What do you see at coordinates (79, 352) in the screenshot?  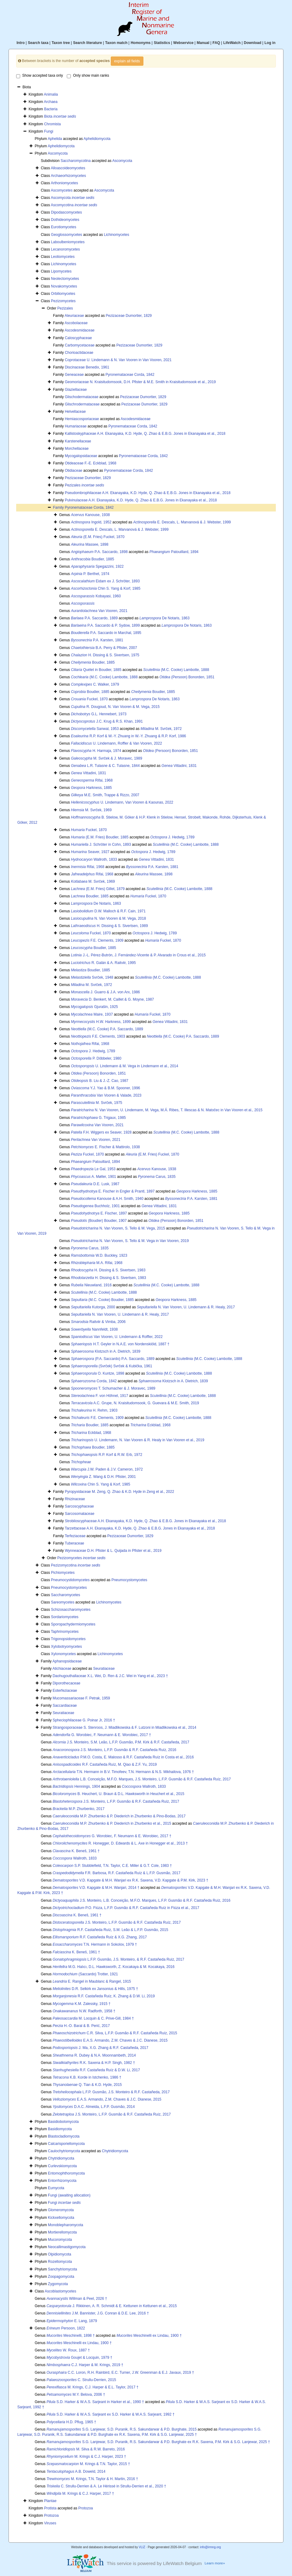 I see `Chorioactidaceae` at bounding box center [79, 352].